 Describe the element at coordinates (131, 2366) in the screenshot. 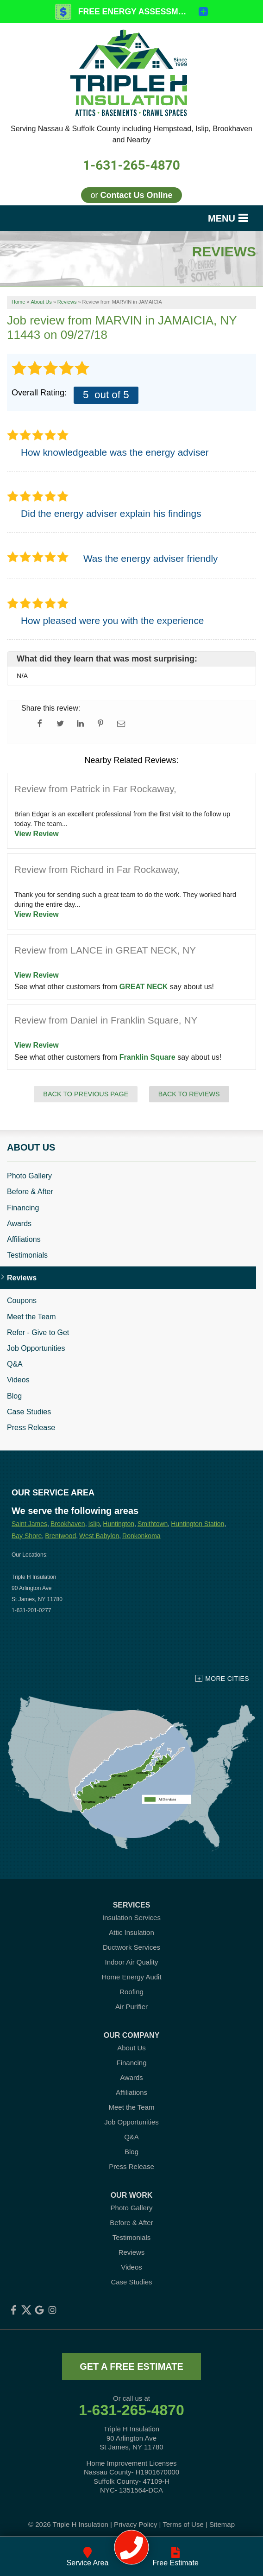

I see `get a free estimate` at that location.